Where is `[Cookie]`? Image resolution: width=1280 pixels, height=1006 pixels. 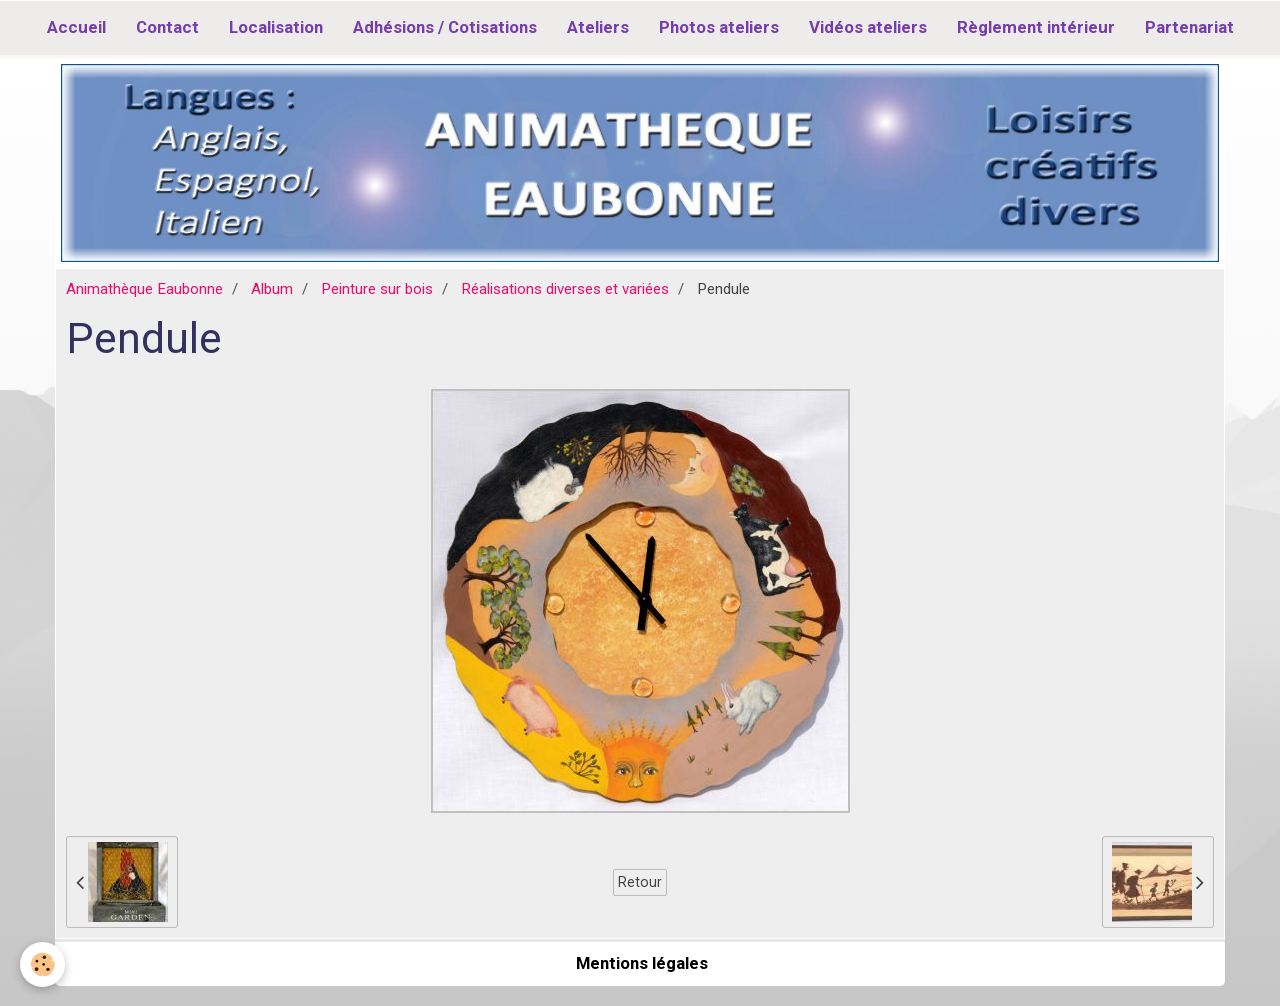
[Cookie] is located at coordinates (42, 964).